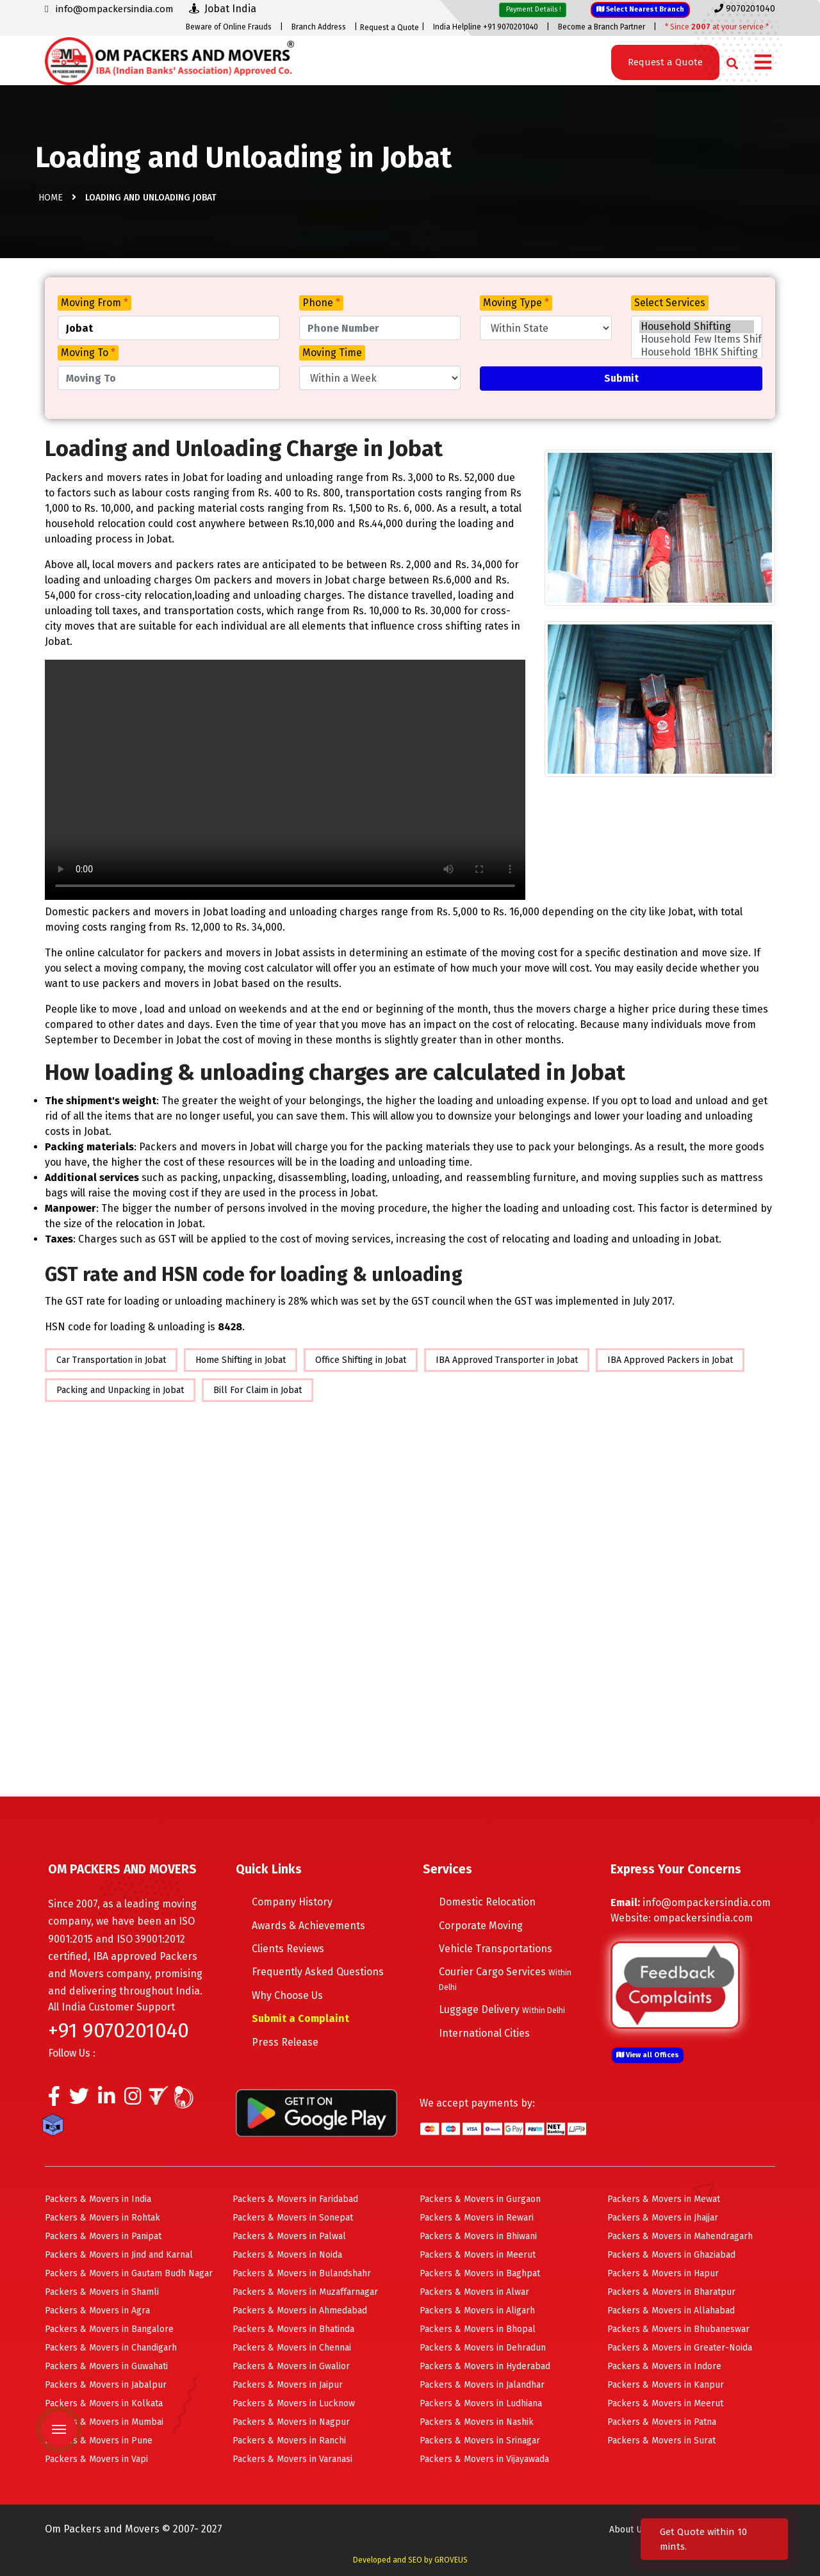 Image resolution: width=820 pixels, height=2576 pixels. Describe the element at coordinates (484, 2033) in the screenshot. I see `International Cities` at that location.